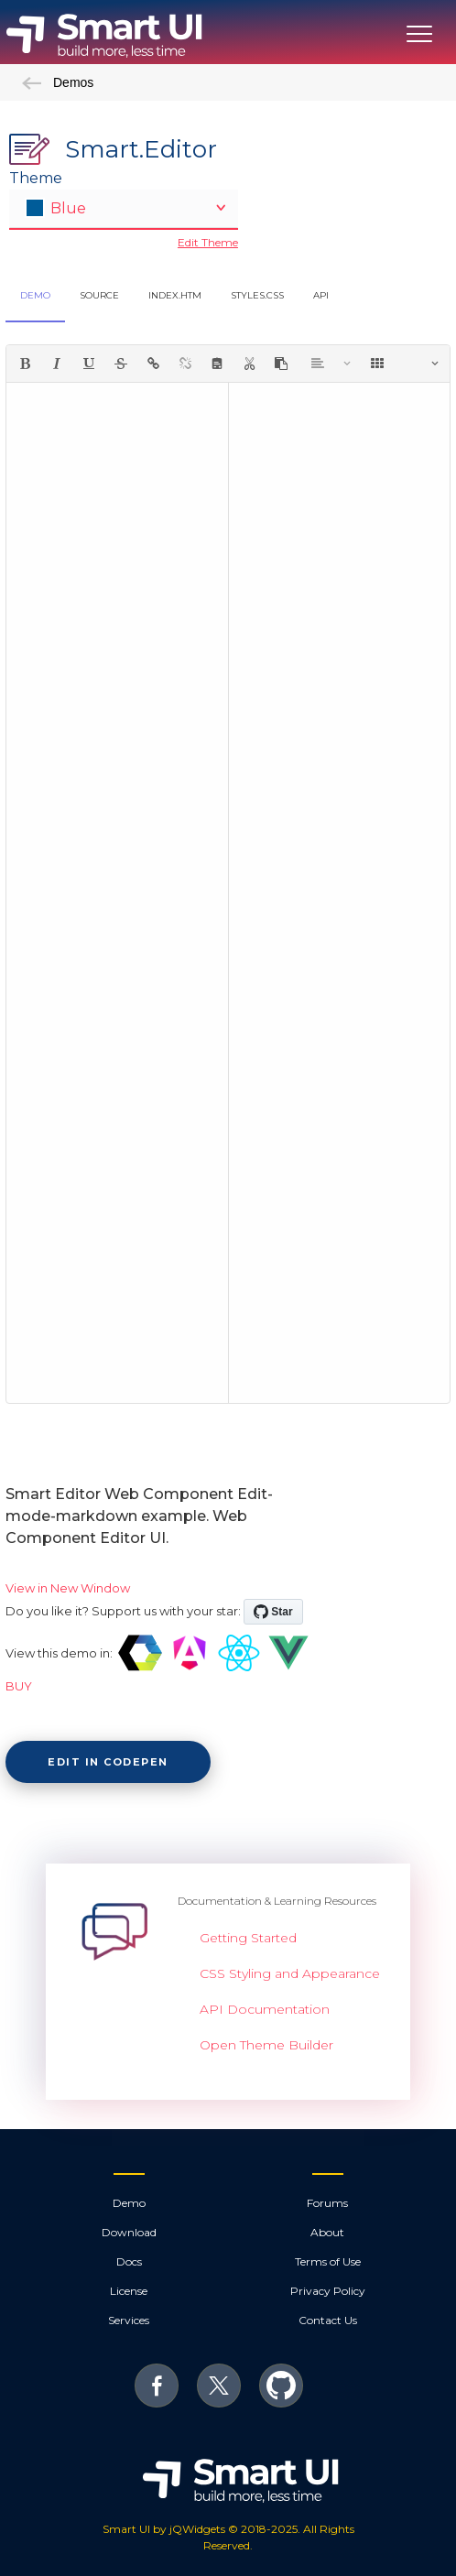 The width and height of the screenshot is (456, 2576). What do you see at coordinates (208, 242) in the screenshot?
I see `Edit Theme` at bounding box center [208, 242].